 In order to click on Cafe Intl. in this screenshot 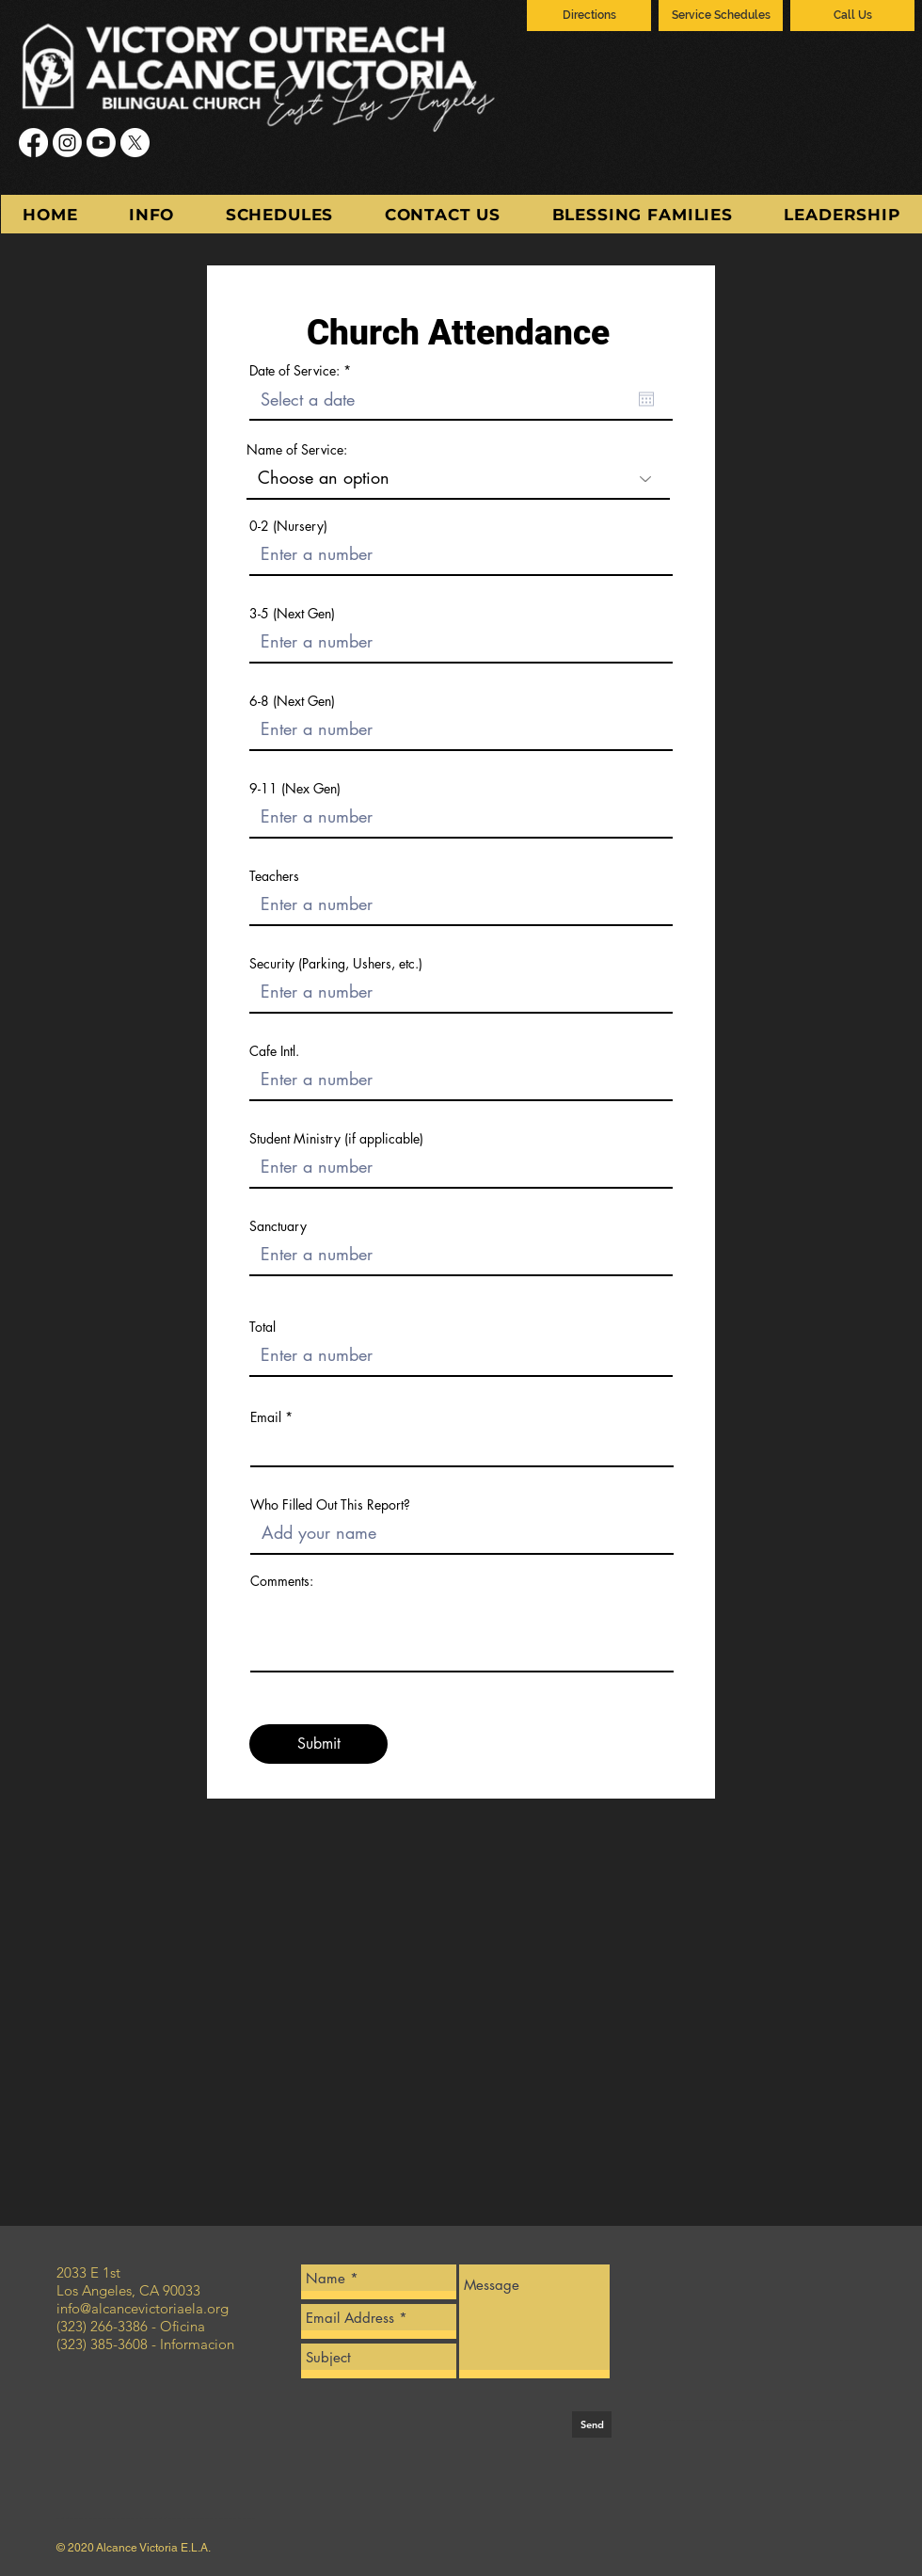, I will do `click(274, 1051)`.